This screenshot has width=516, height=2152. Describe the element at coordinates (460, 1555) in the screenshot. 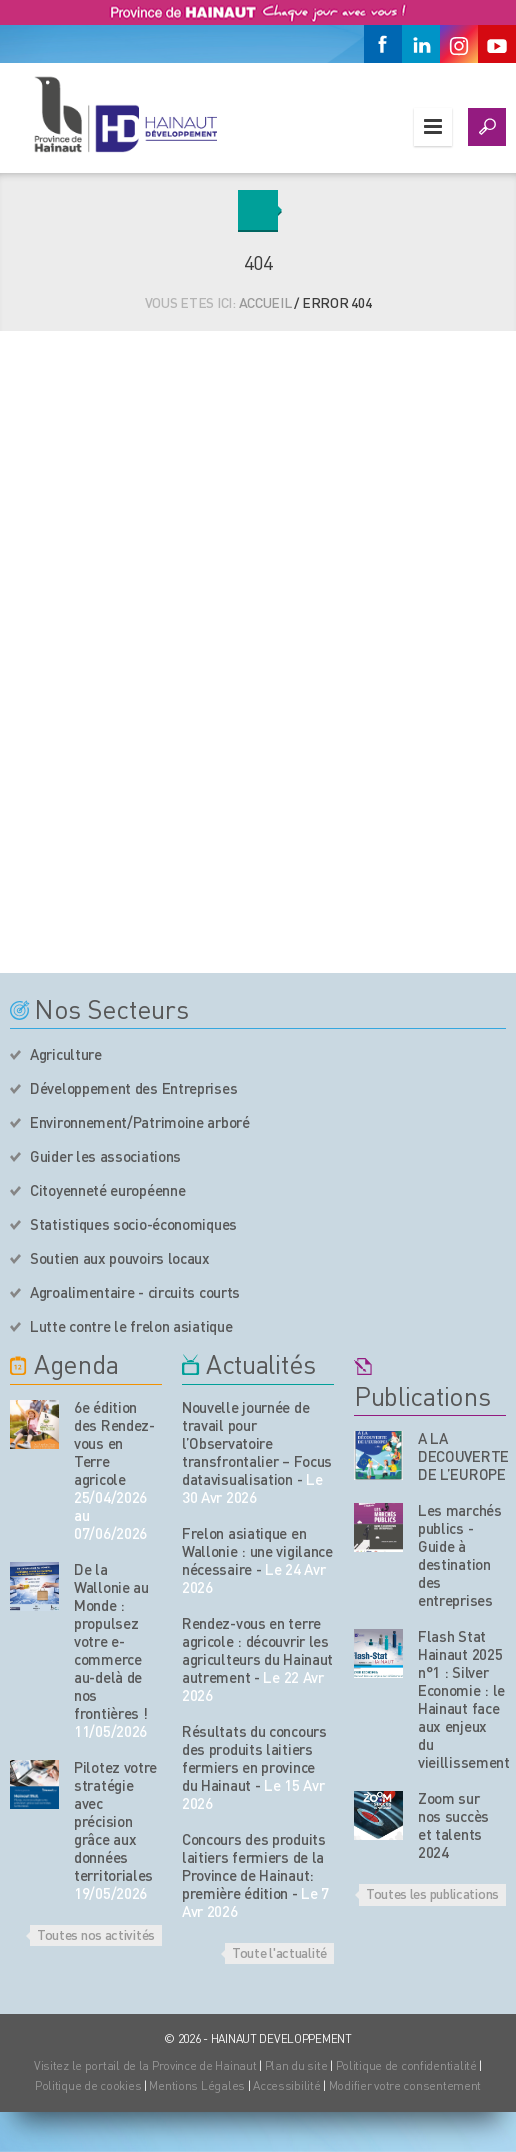

I see `Les marchés publics - Guide à destination des entreprises` at that location.